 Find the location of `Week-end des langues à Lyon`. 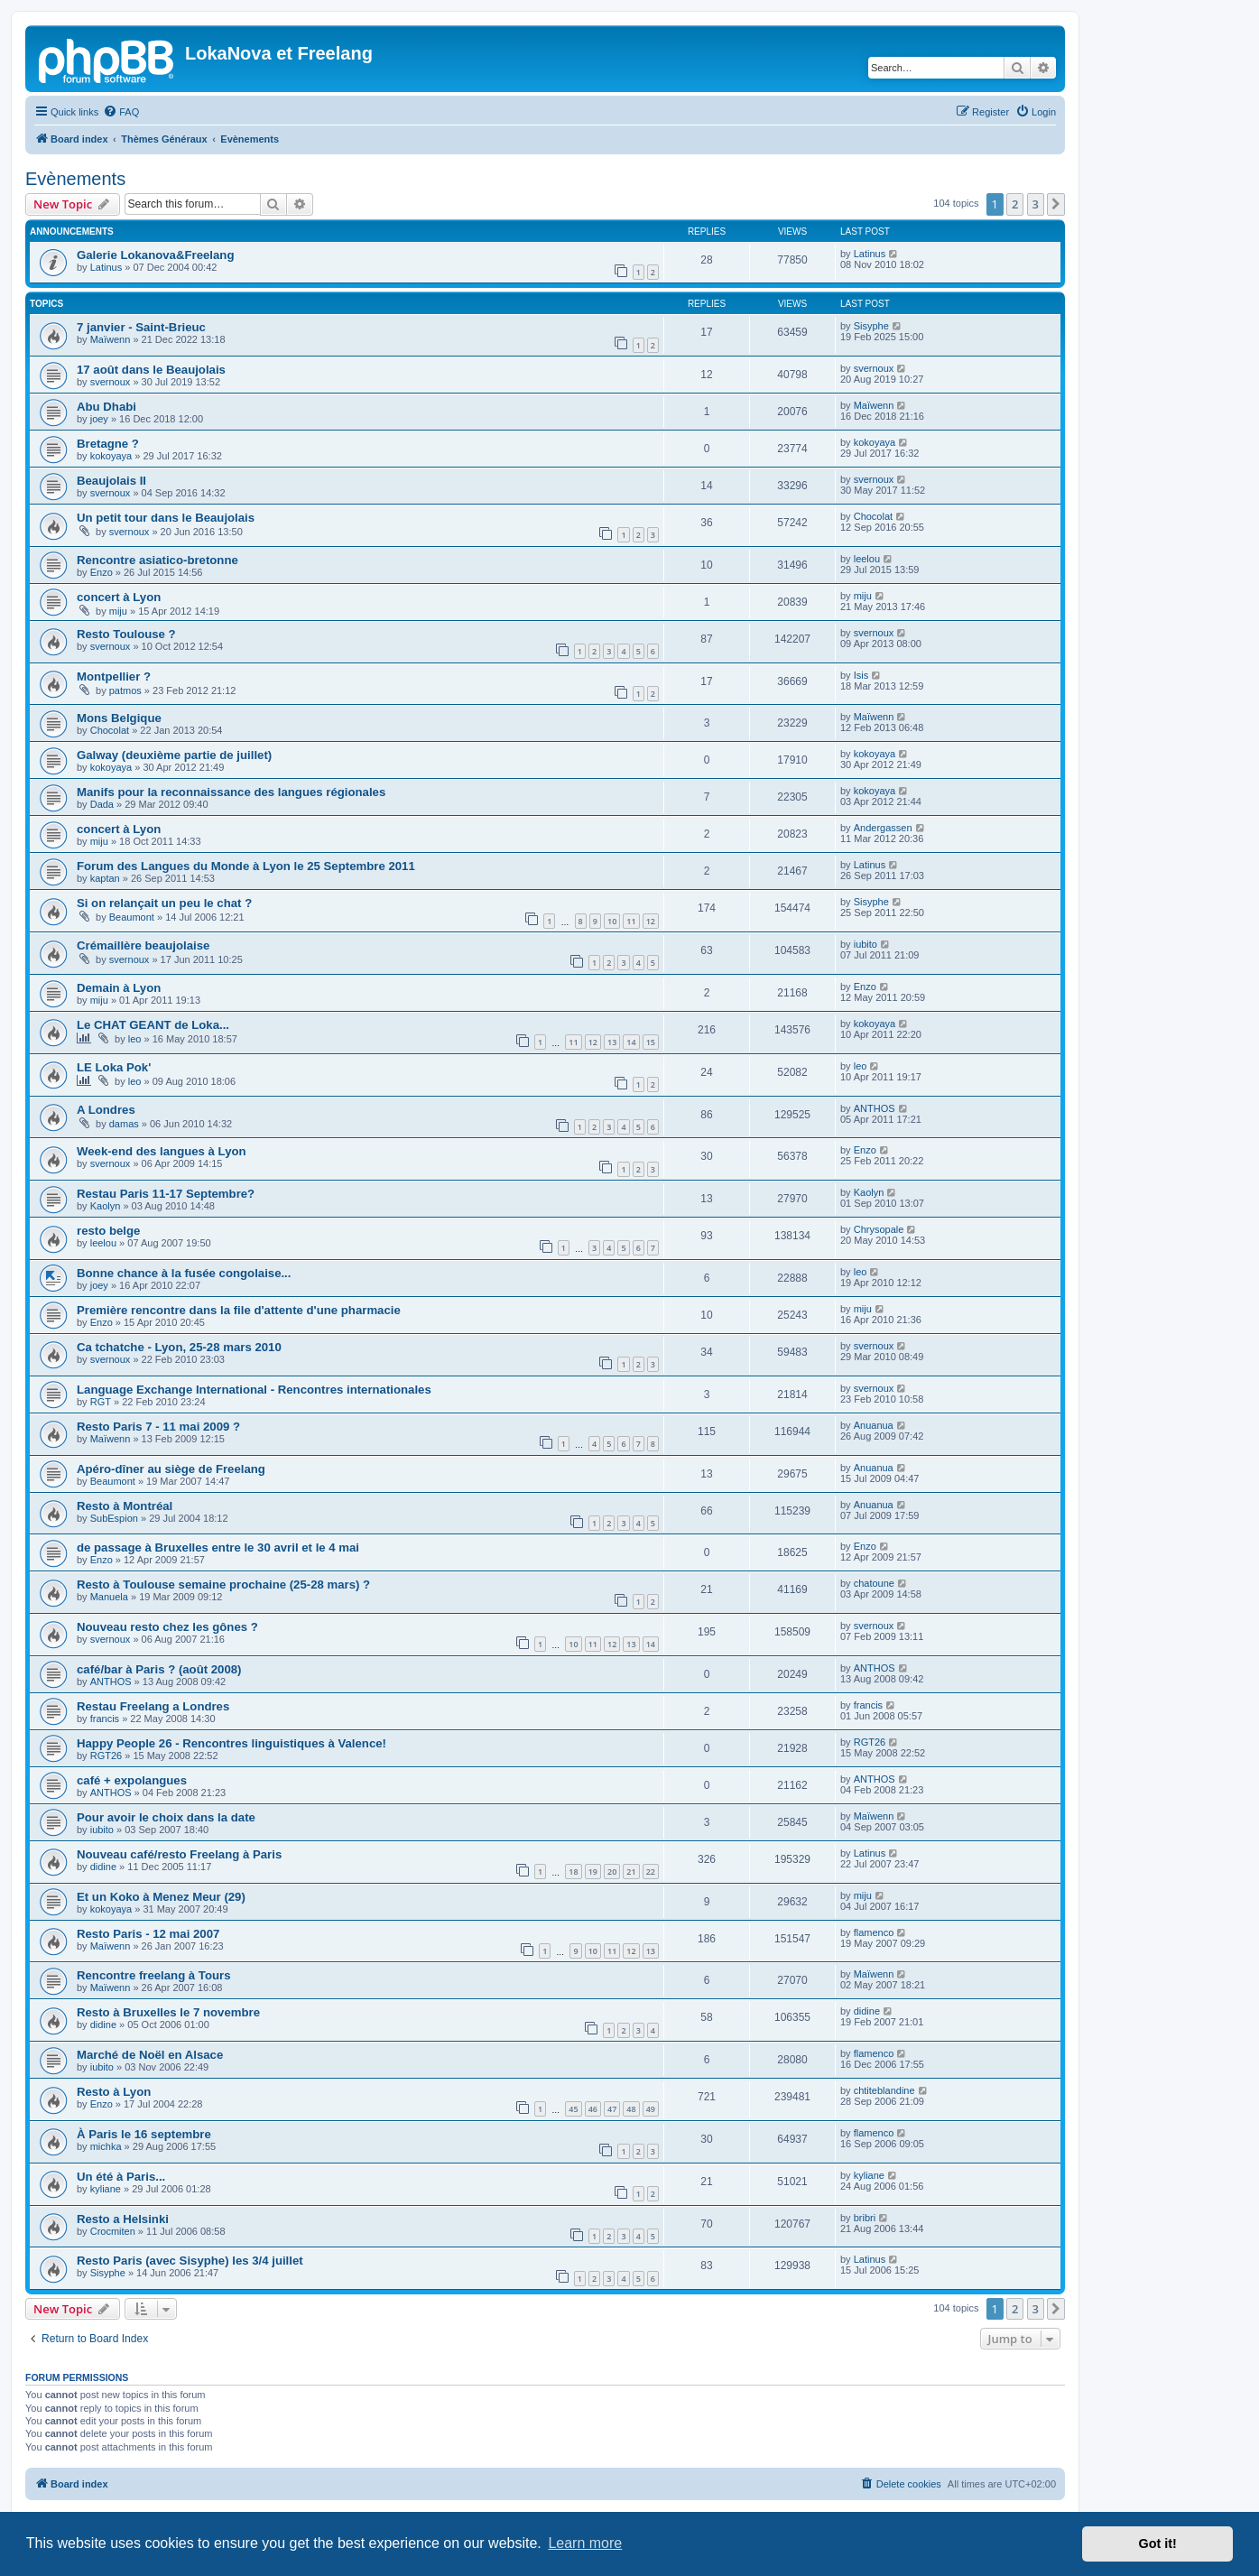

Week-end des langues à Lyon is located at coordinates (161, 1151).